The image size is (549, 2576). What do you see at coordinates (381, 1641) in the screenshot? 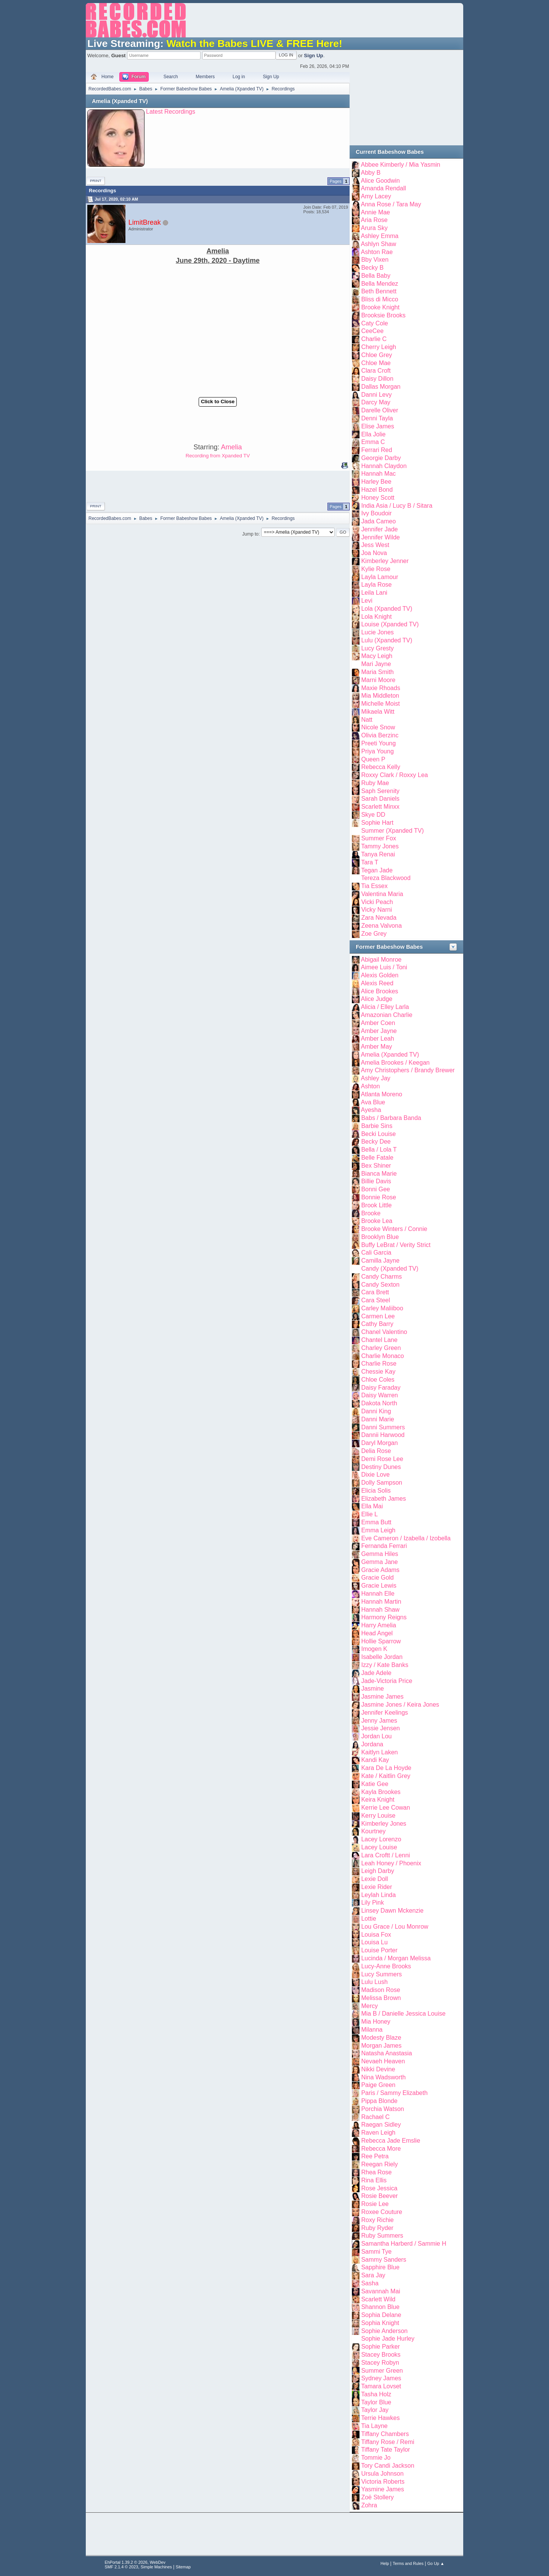
I see `Hollie Sparrow` at bounding box center [381, 1641].